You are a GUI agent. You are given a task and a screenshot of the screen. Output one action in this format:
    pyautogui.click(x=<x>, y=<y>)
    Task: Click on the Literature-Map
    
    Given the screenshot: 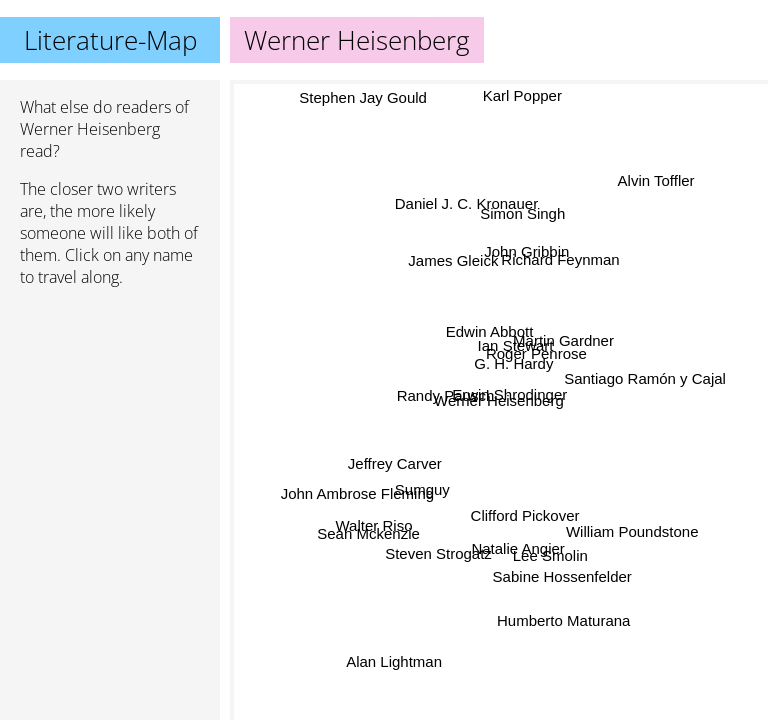 What is the action you would take?
    pyautogui.click(x=110, y=40)
    